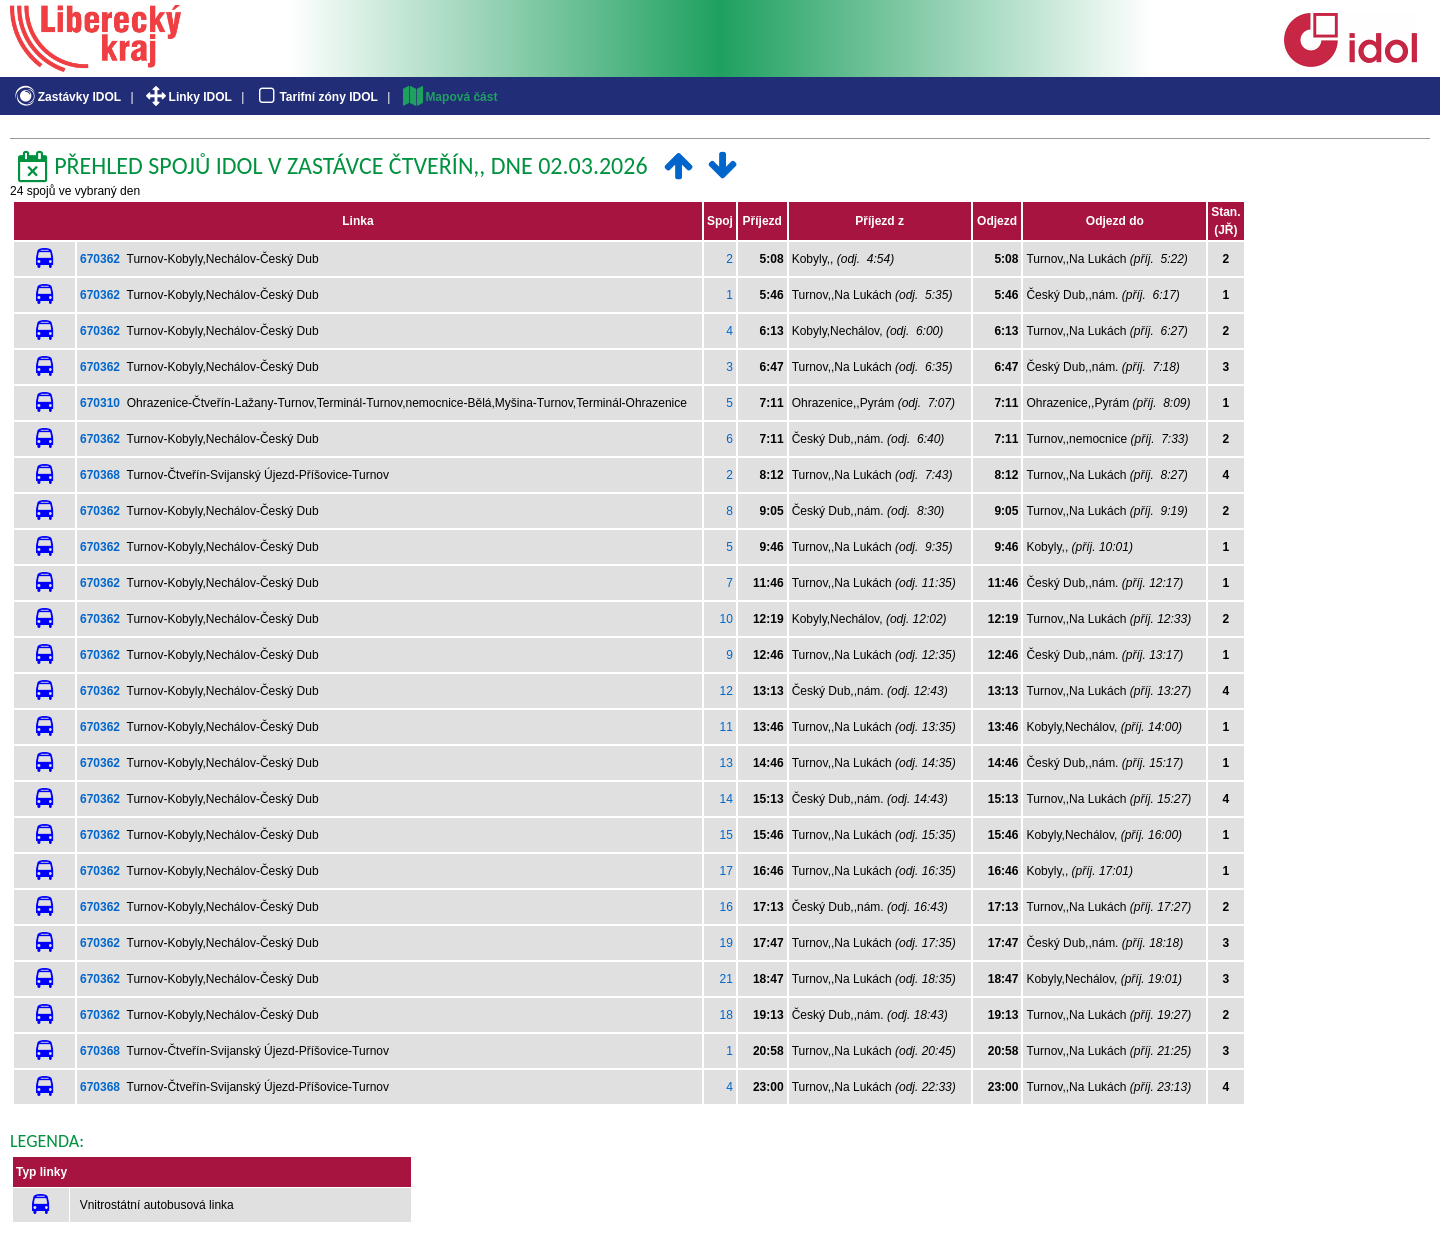 The height and width of the screenshot is (1251, 1440). What do you see at coordinates (726, 979) in the screenshot?
I see `21` at bounding box center [726, 979].